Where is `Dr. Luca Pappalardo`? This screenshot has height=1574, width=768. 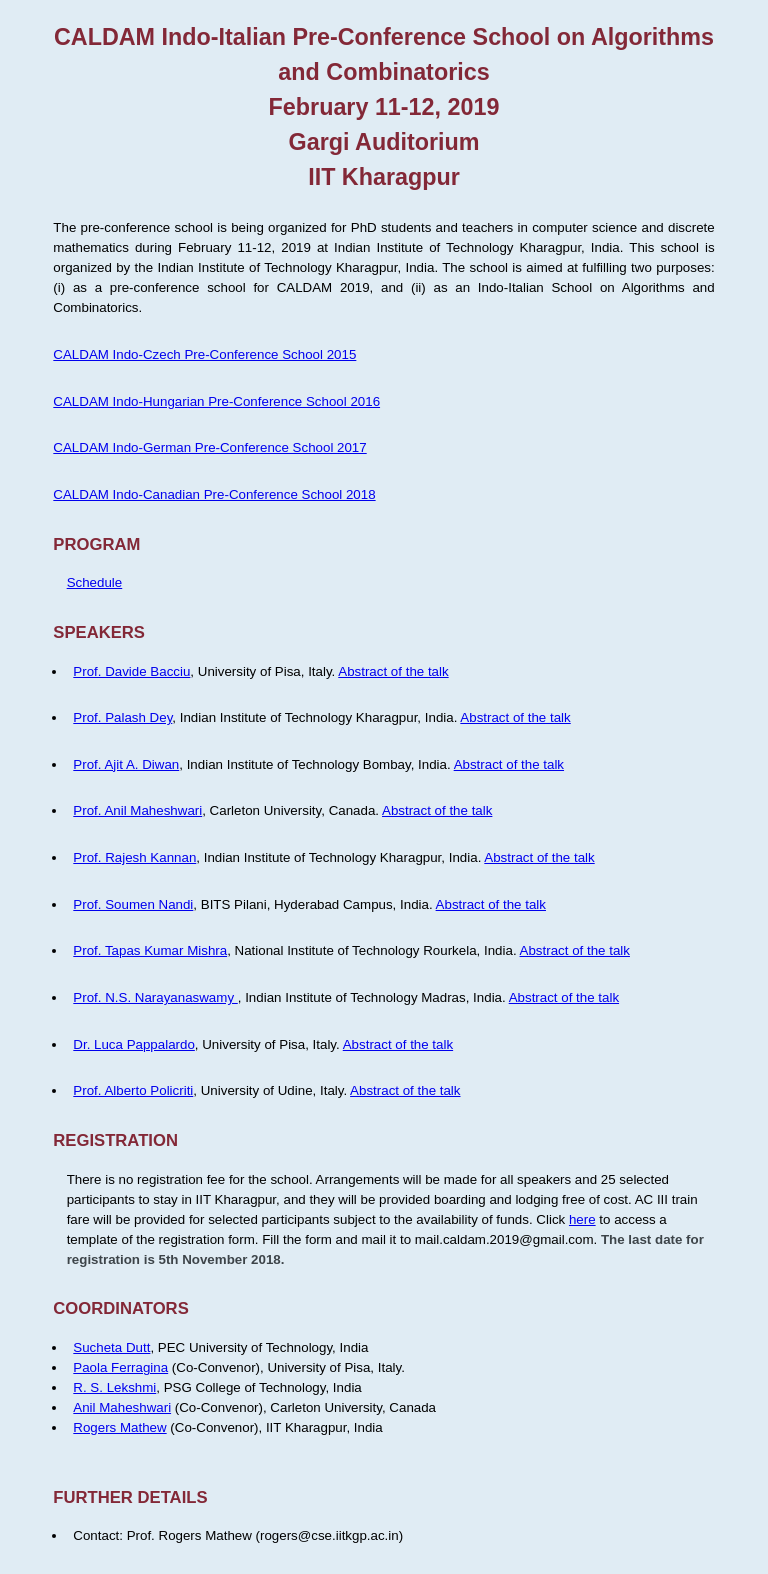
Dr. Luca Pappalardo is located at coordinates (134, 1044).